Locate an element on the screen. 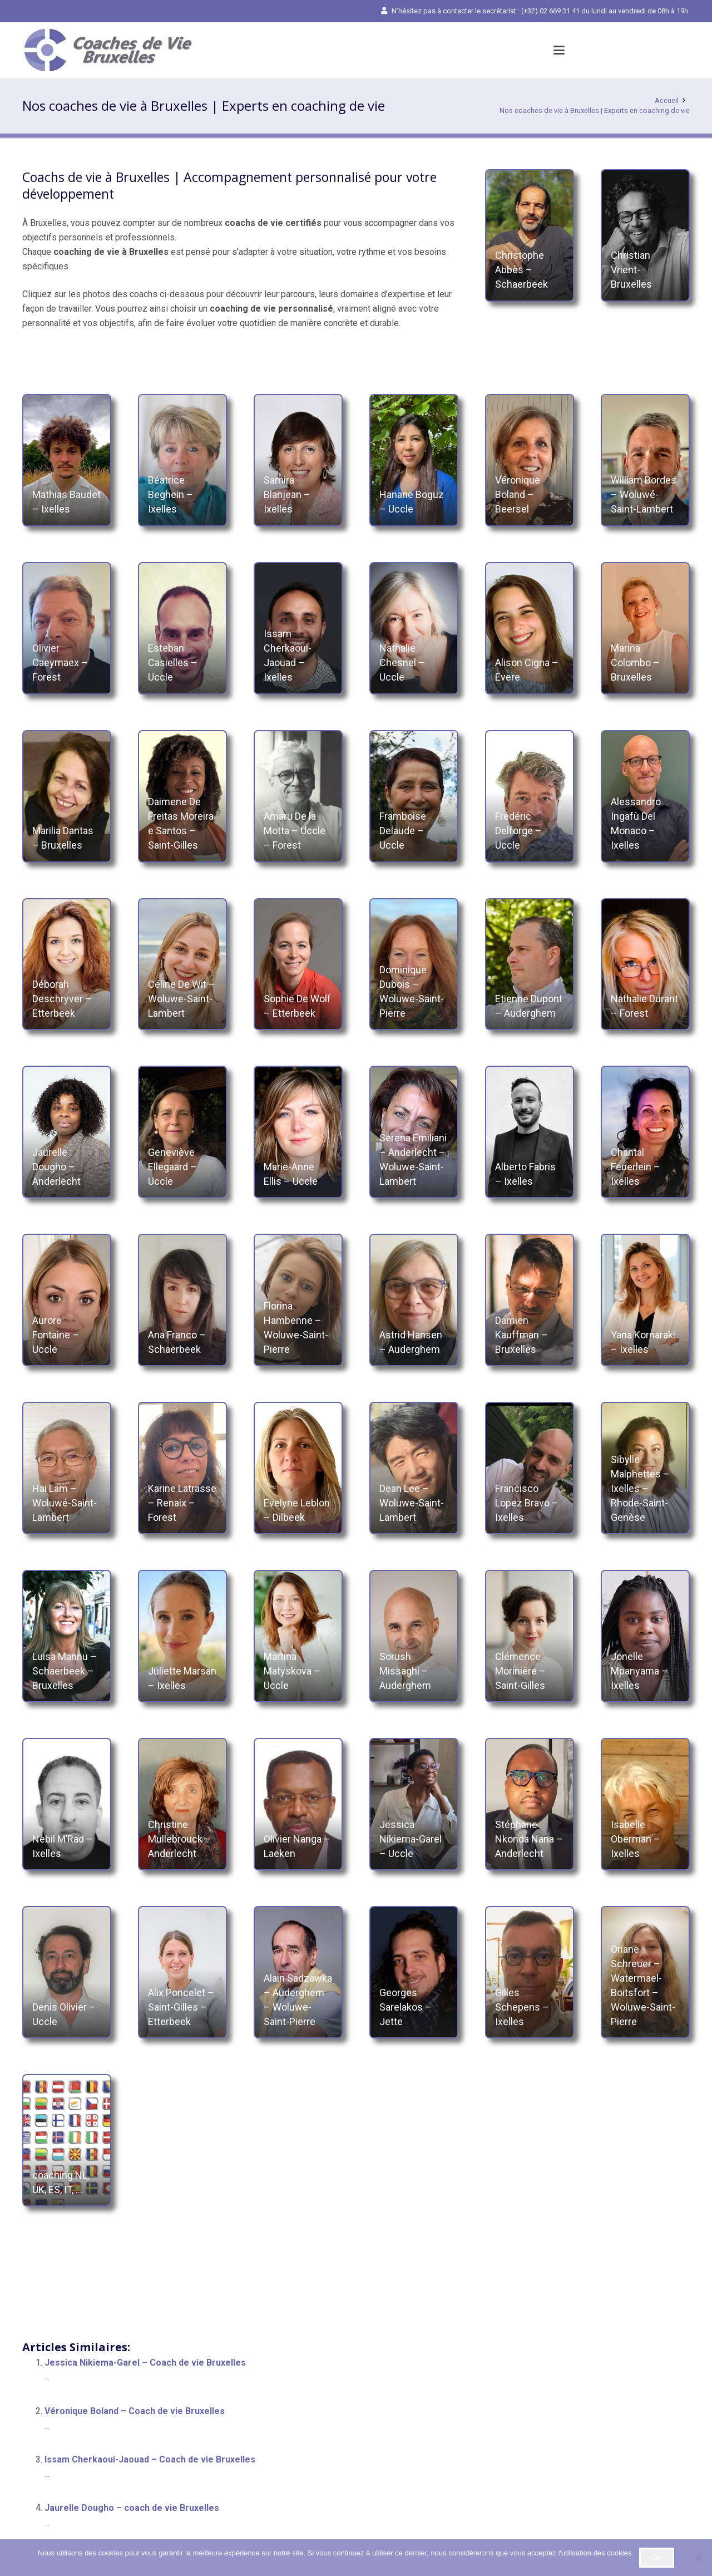 The image size is (712, 2576). [Christian Vrient- Bruxelles] is located at coordinates (645, 235).